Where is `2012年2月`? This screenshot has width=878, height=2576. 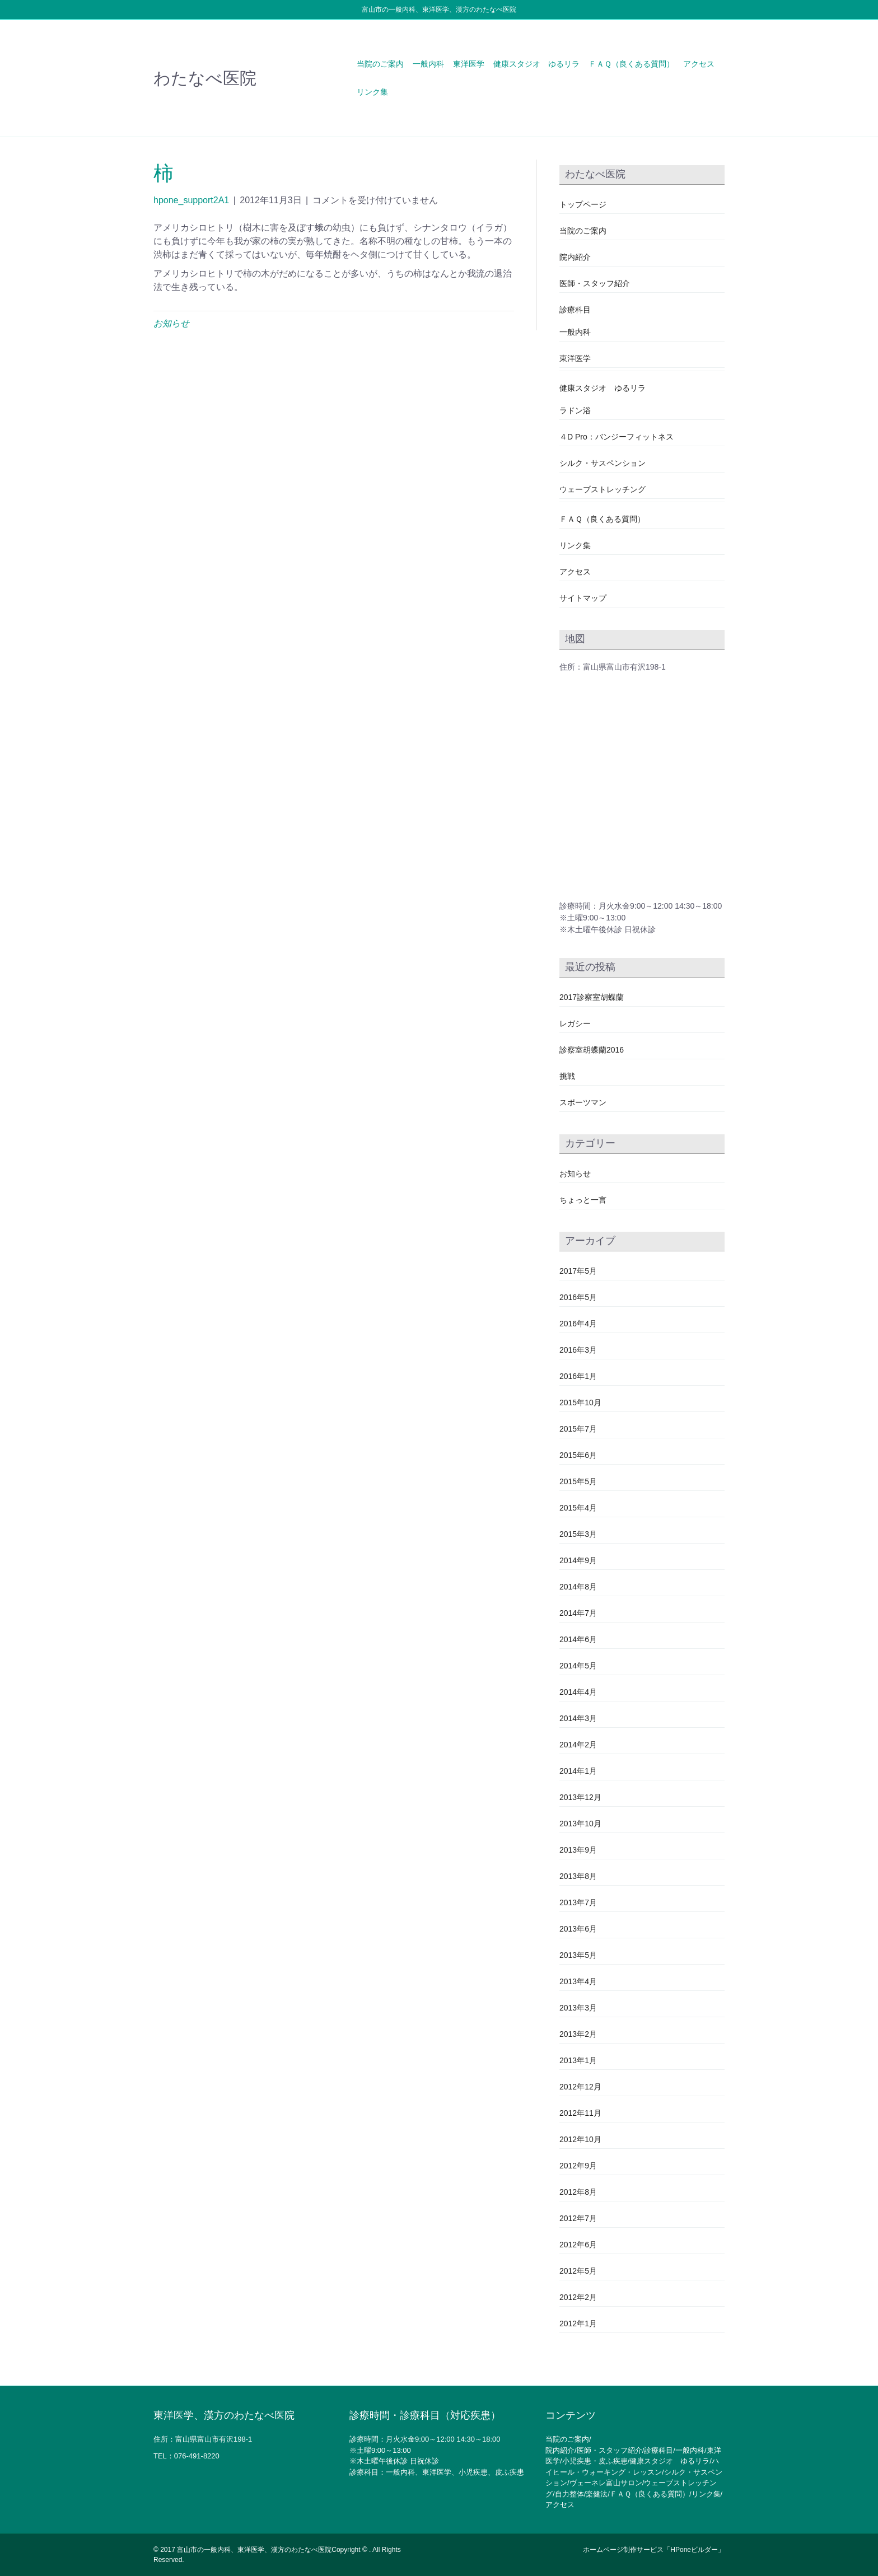 2012年2月 is located at coordinates (578, 2297).